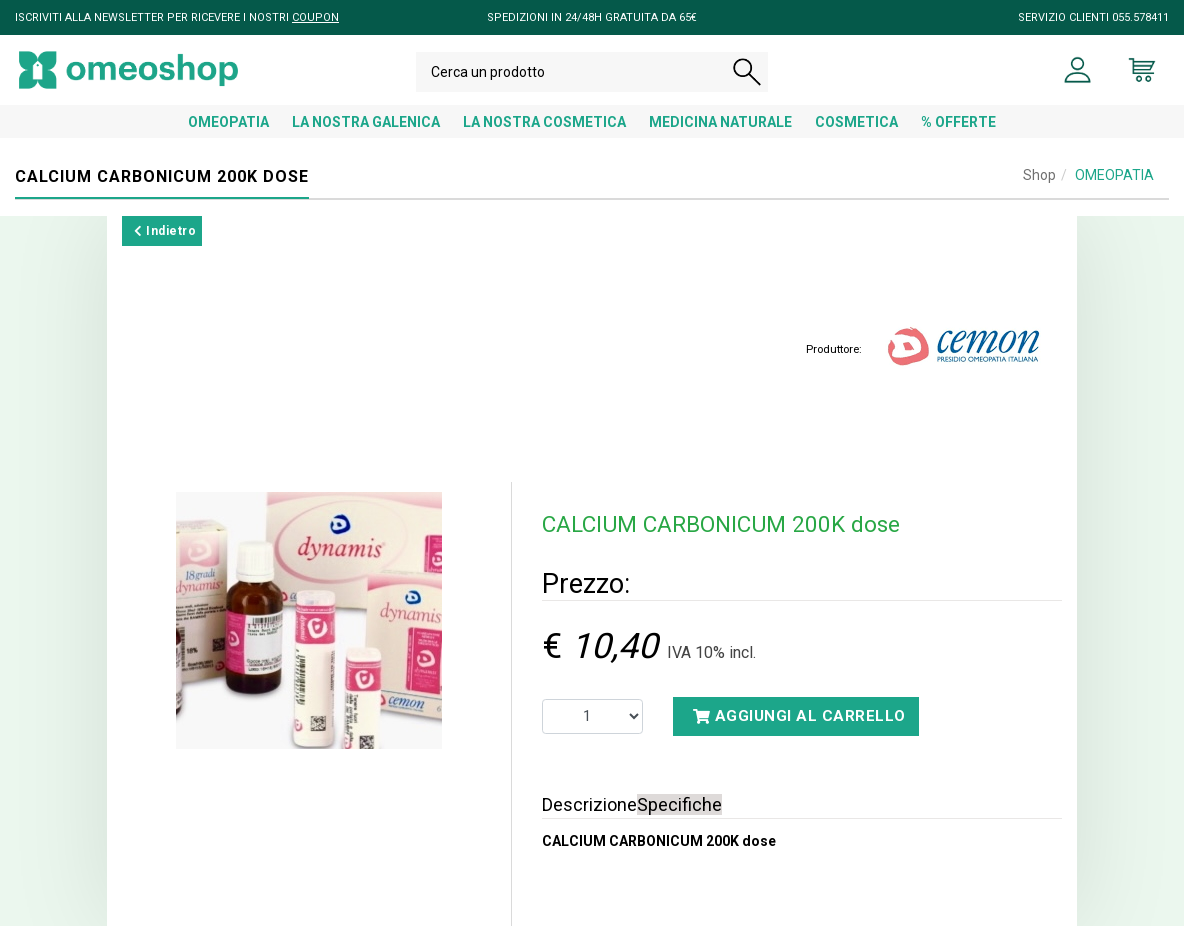 The width and height of the screenshot is (1184, 941). What do you see at coordinates (228, 137) in the screenshot?
I see `OMEOPATIA` at bounding box center [228, 137].